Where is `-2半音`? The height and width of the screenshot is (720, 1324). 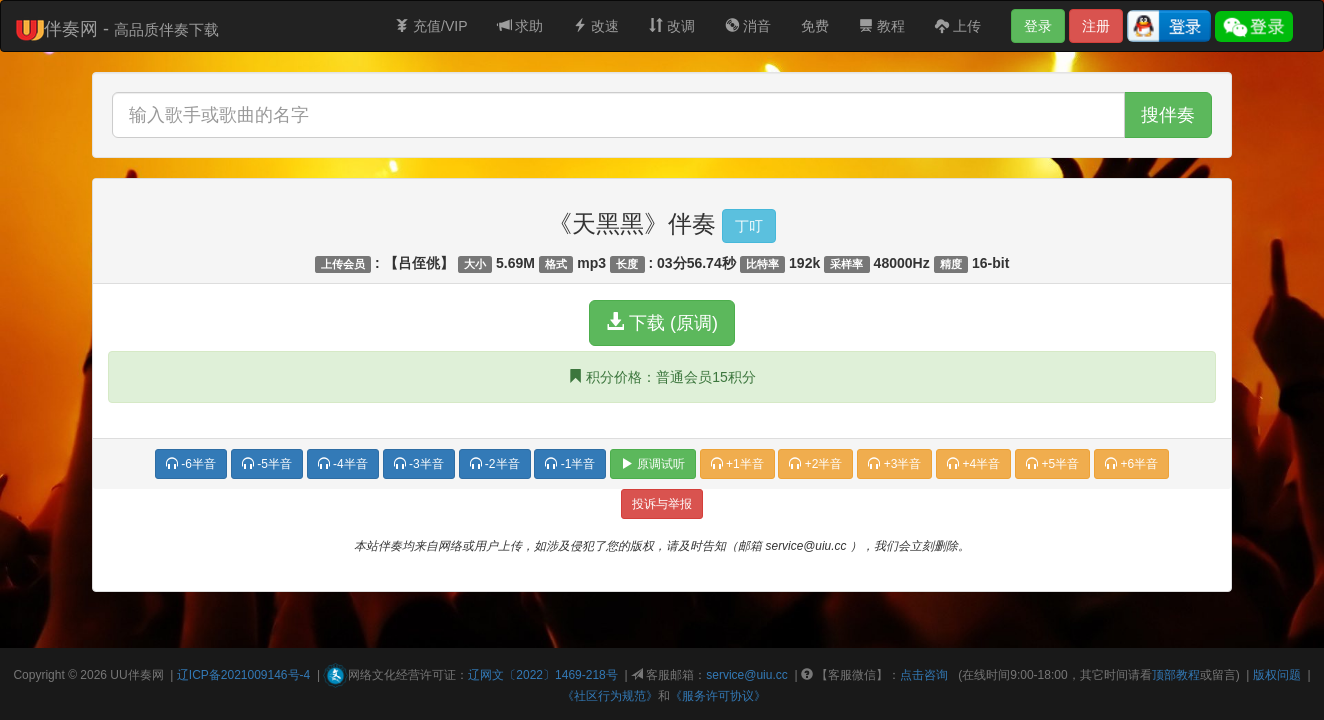 -2半音 is located at coordinates (495, 464).